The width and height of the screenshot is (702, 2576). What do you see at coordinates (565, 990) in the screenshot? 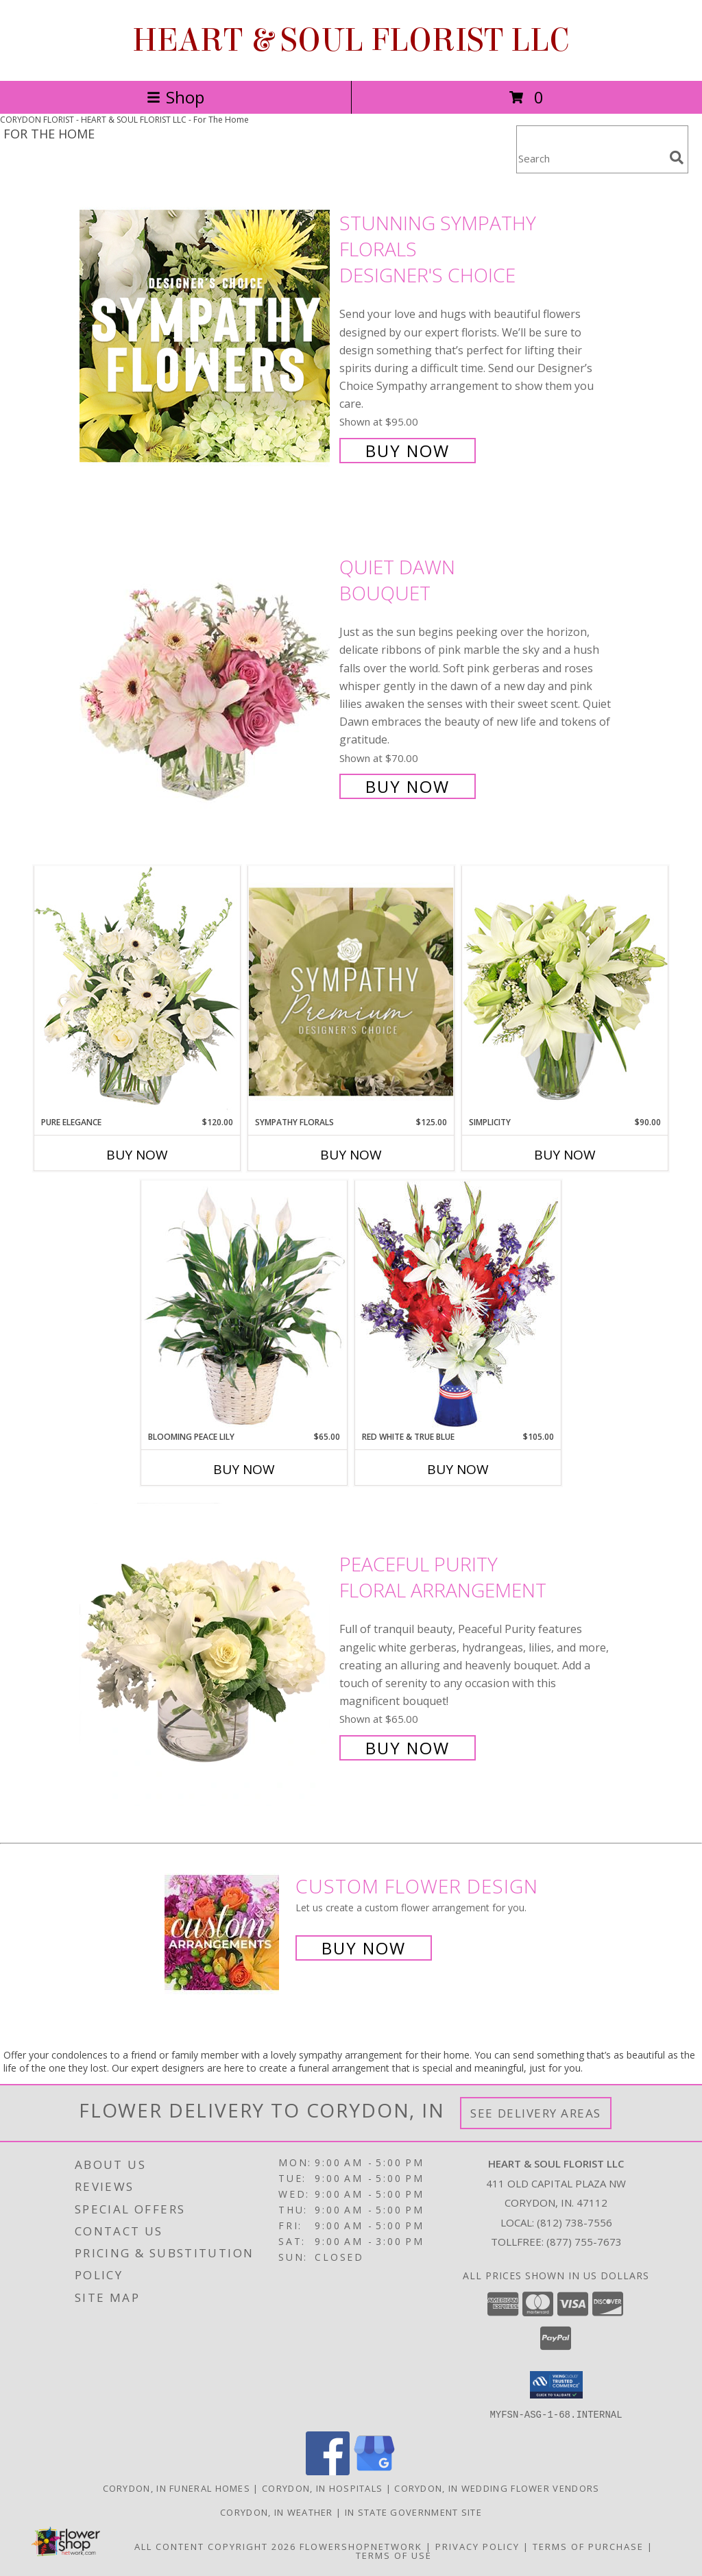
I see `[View Simplicity Arrangement Info]` at bounding box center [565, 990].